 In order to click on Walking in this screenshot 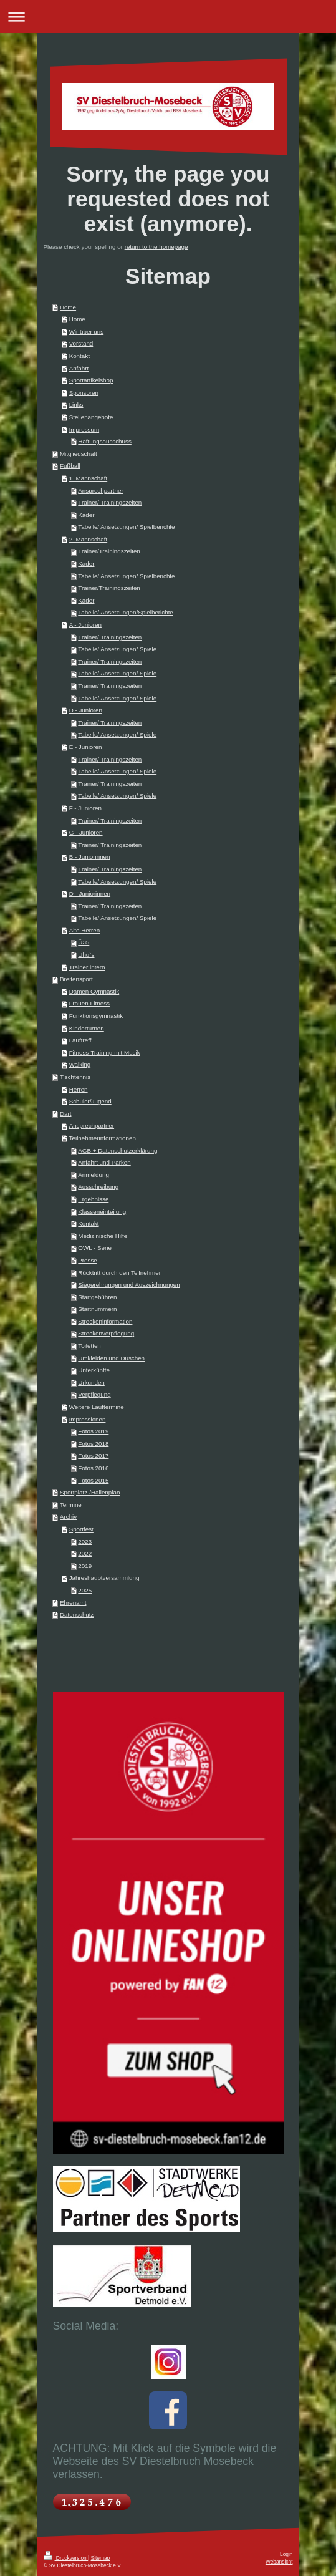, I will do `click(79, 1064)`.